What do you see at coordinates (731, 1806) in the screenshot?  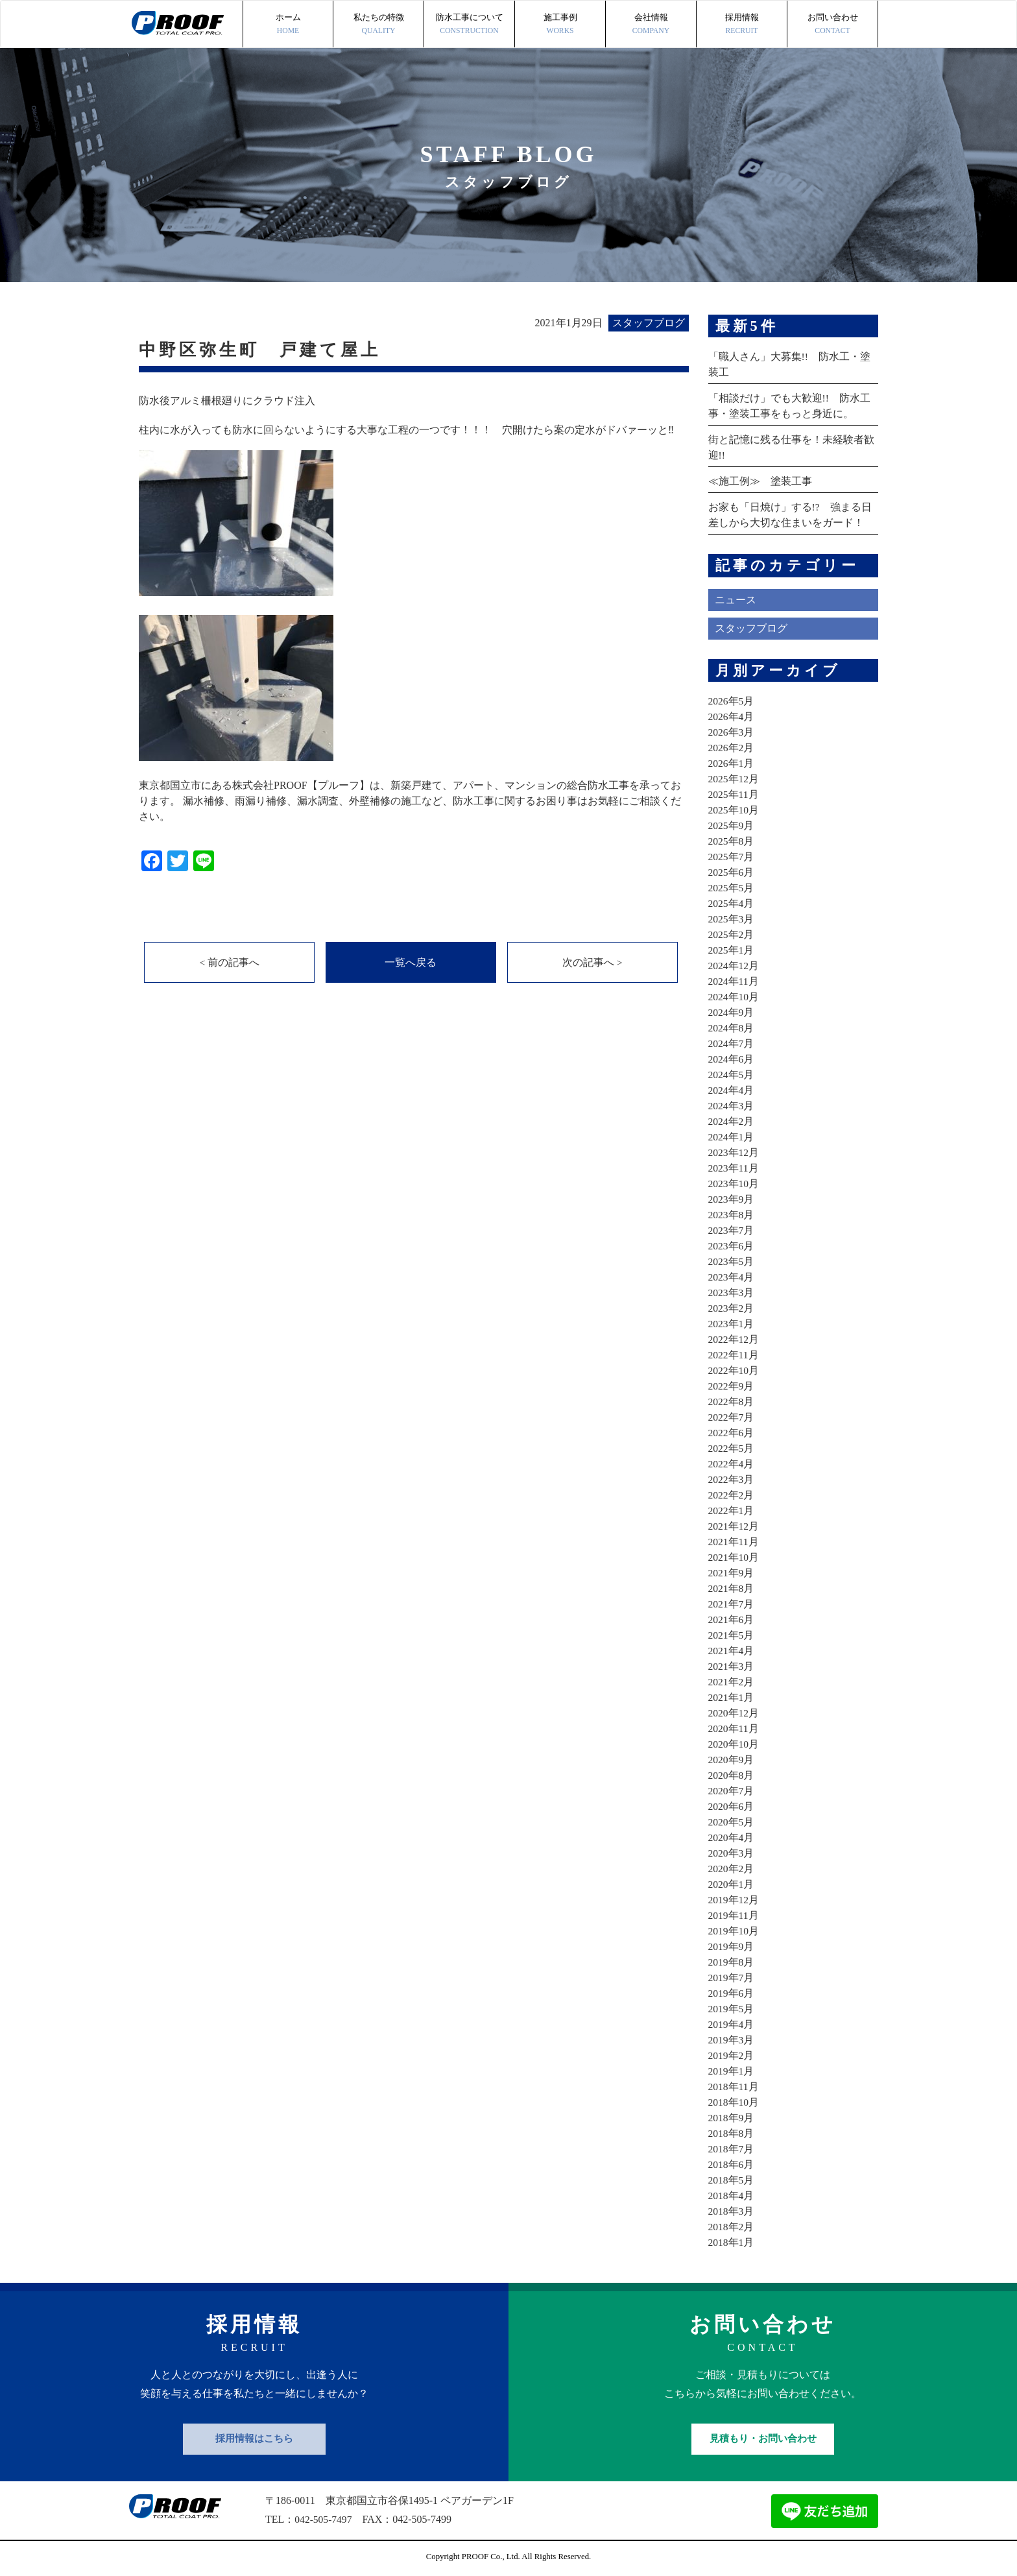 I see `2020年6月` at bounding box center [731, 1806].